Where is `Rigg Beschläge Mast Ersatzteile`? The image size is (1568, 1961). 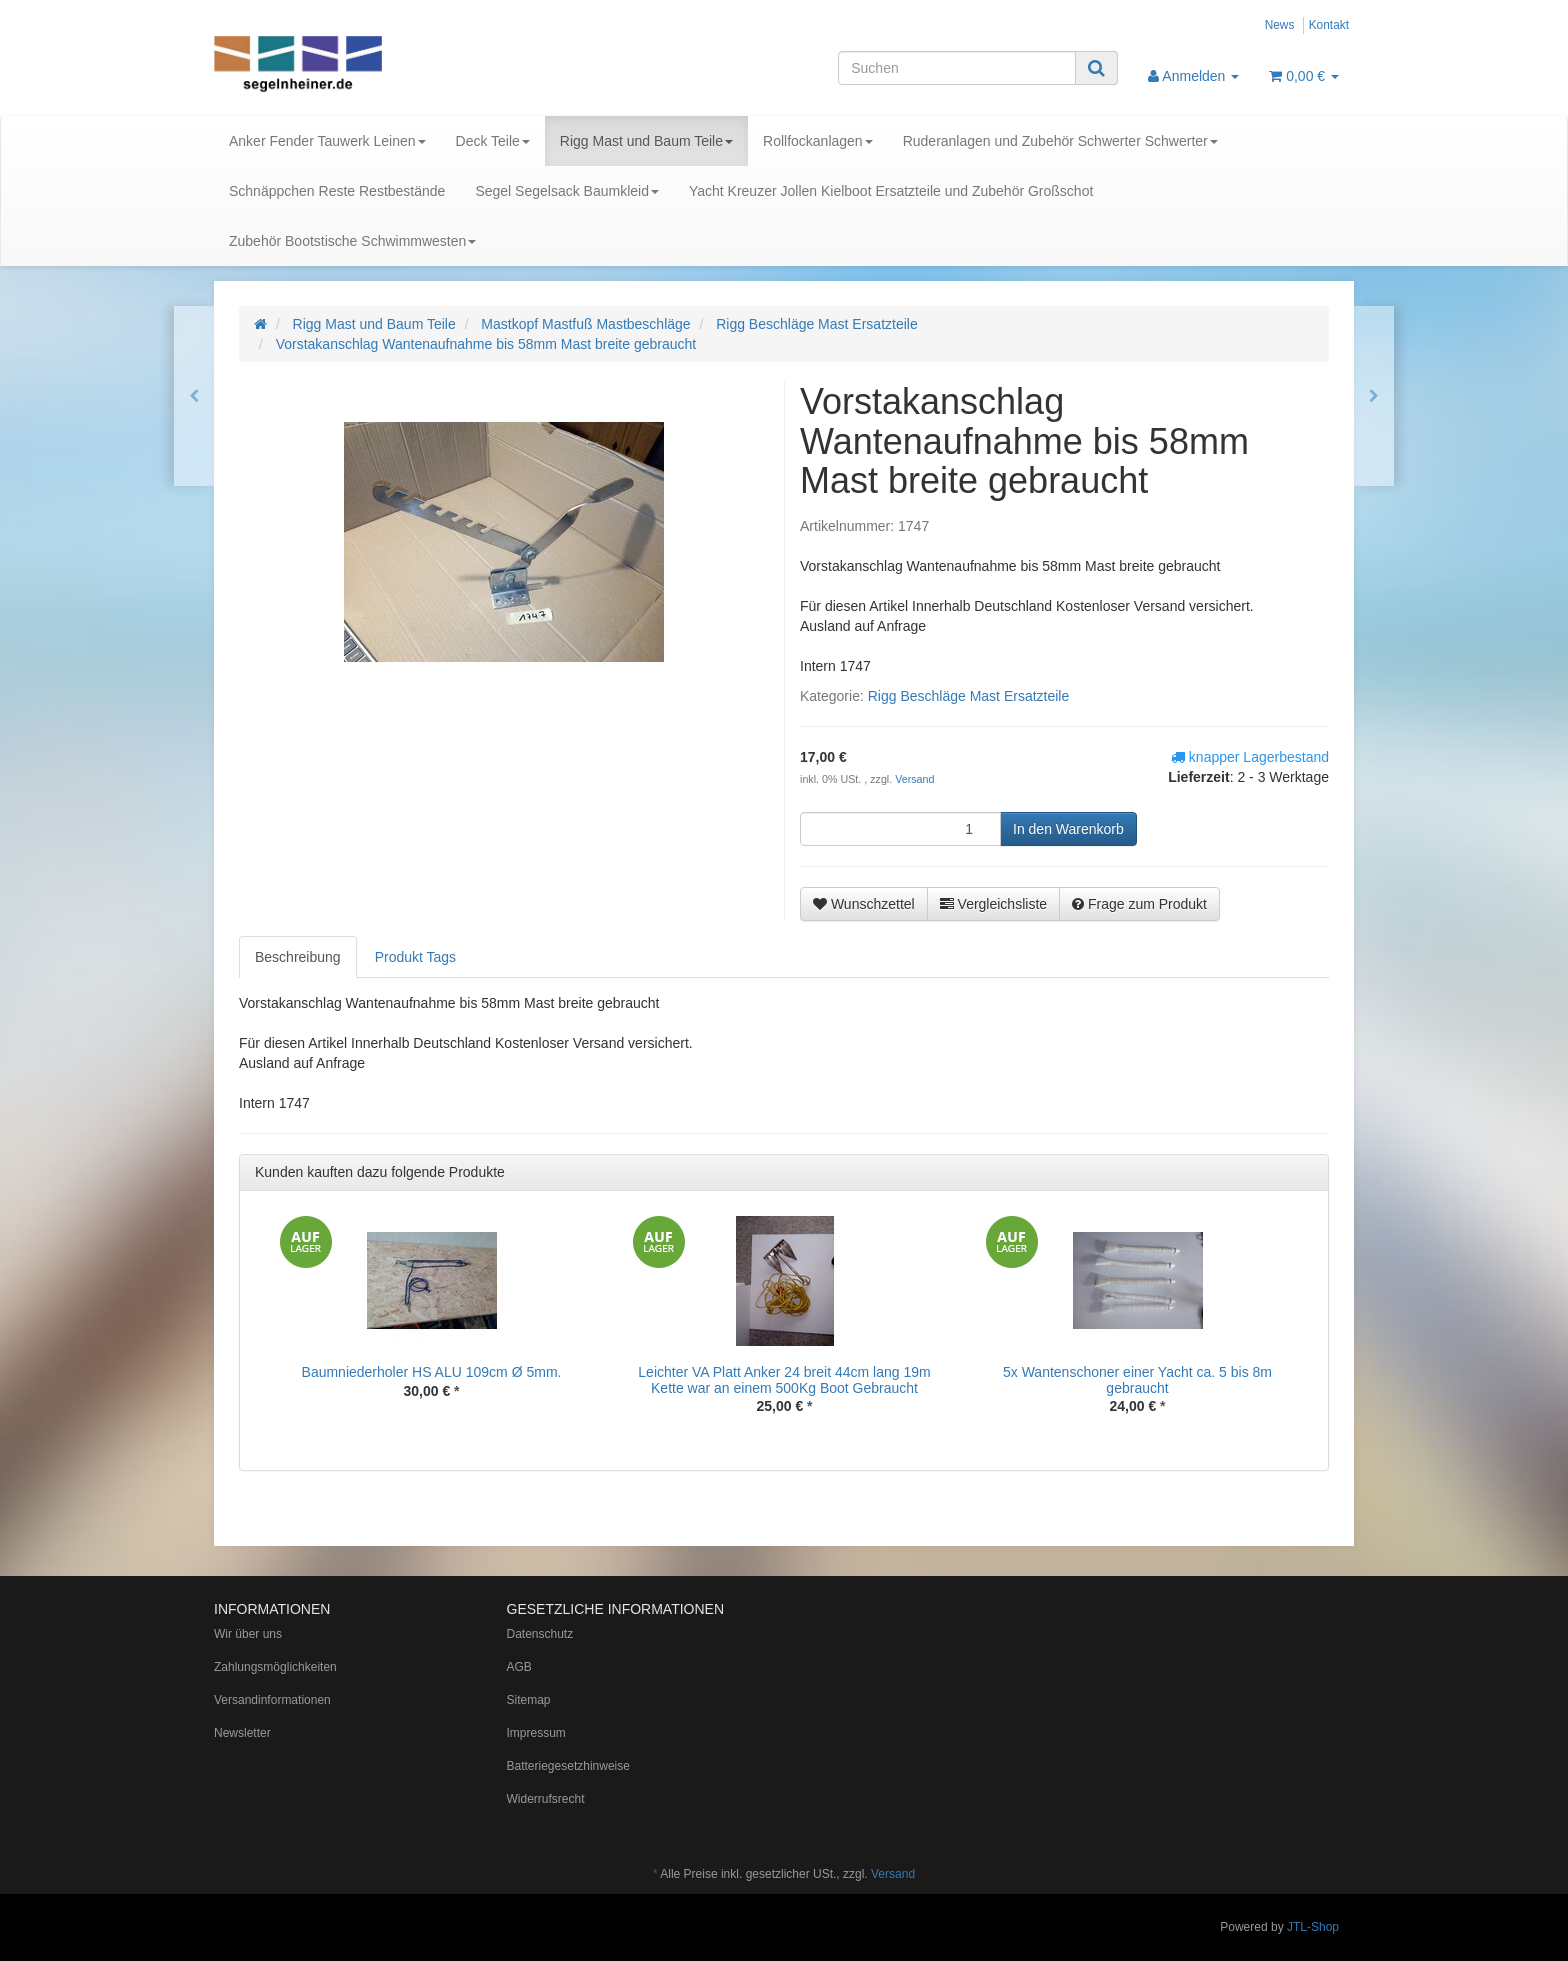 Rigg Beschläge Mast Ersatzteile is located at coordinates (969, 696).